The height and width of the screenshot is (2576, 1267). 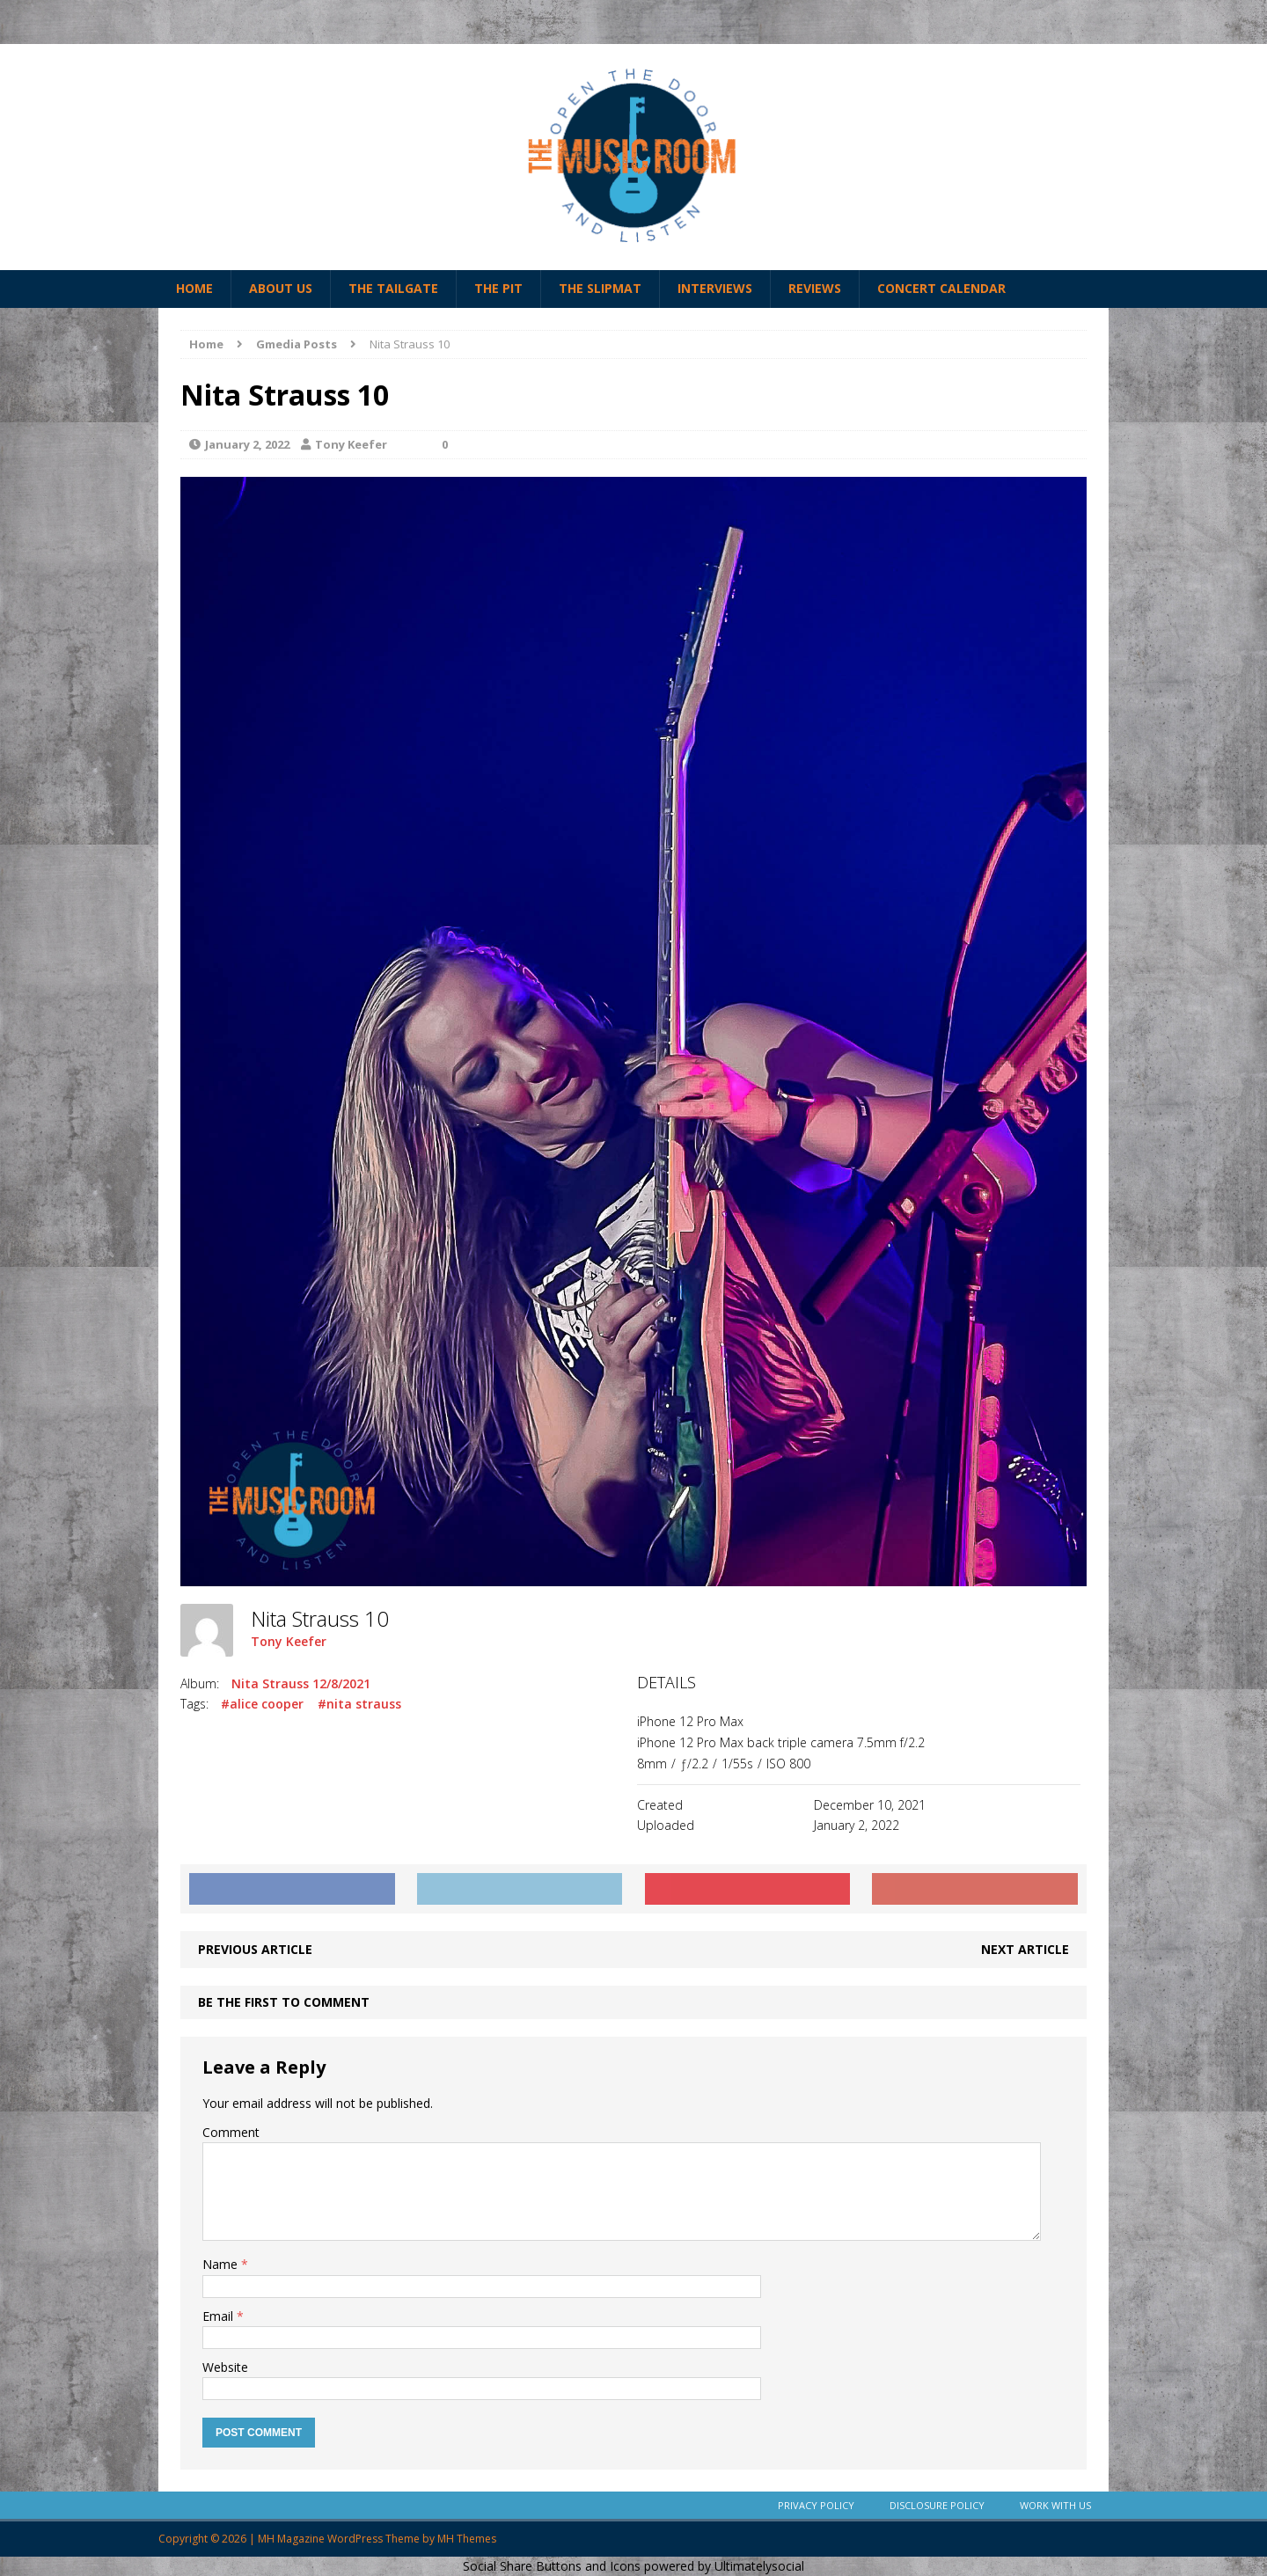 I want to click on Comment, so click(x=231, y=2132).